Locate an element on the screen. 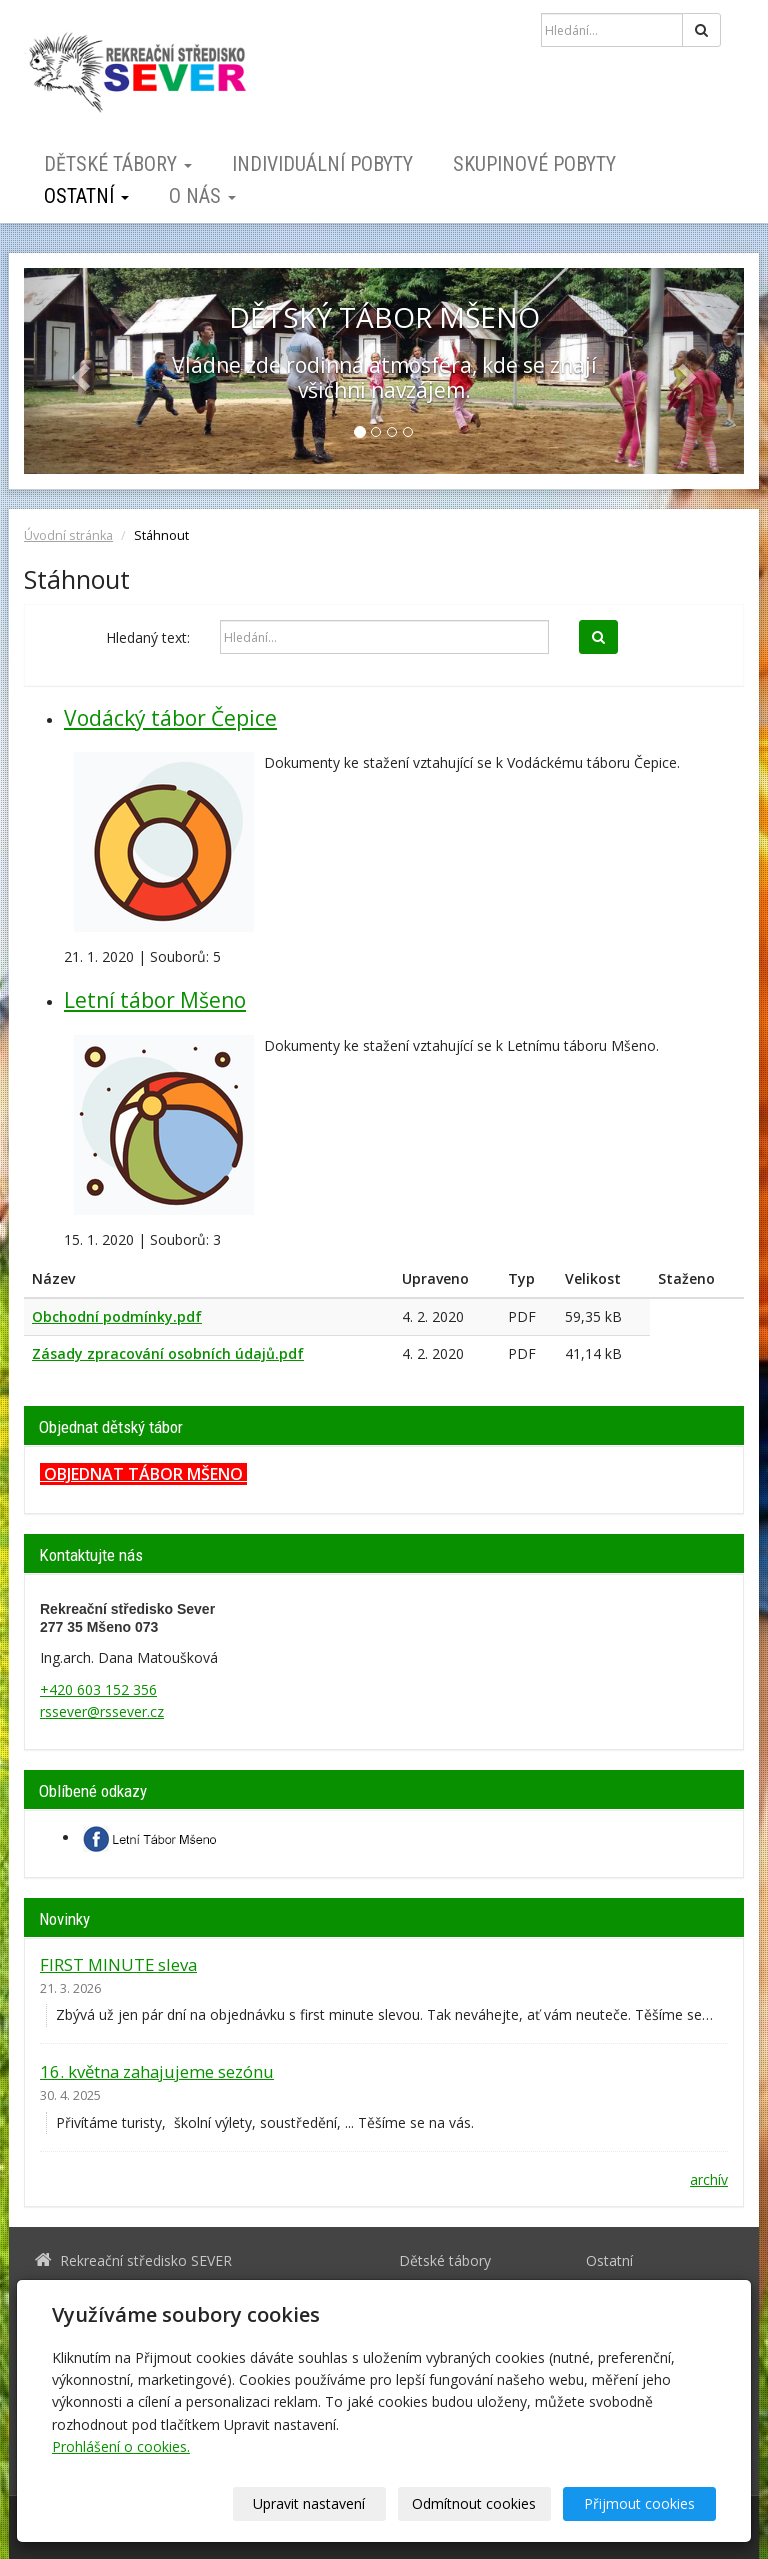 This screenshot has height=2559, width=768. FIRST MINUTE sleva is located at coordinates (118, 1964).